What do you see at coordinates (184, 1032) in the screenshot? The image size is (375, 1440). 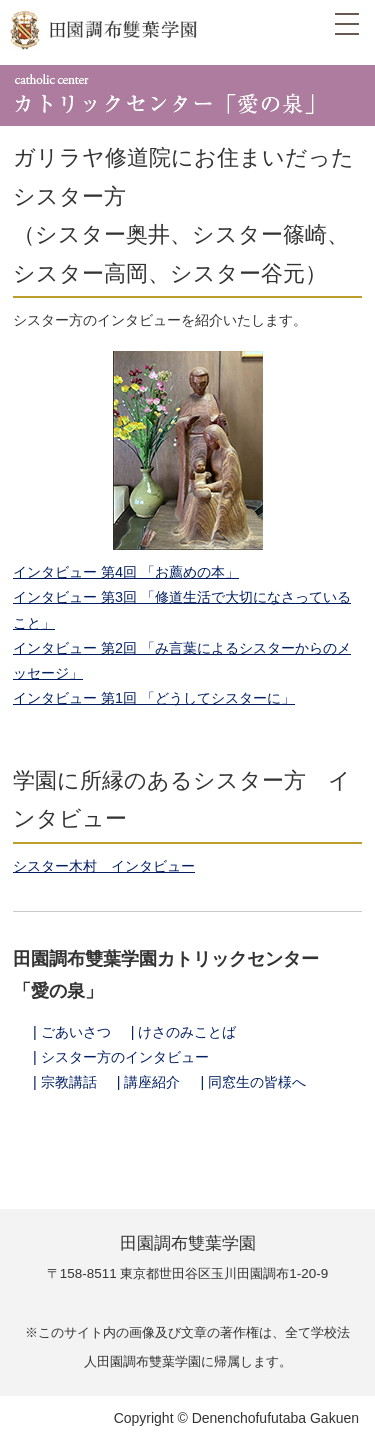 I see `| けさのみことば` at bounding box center [184, 1032].